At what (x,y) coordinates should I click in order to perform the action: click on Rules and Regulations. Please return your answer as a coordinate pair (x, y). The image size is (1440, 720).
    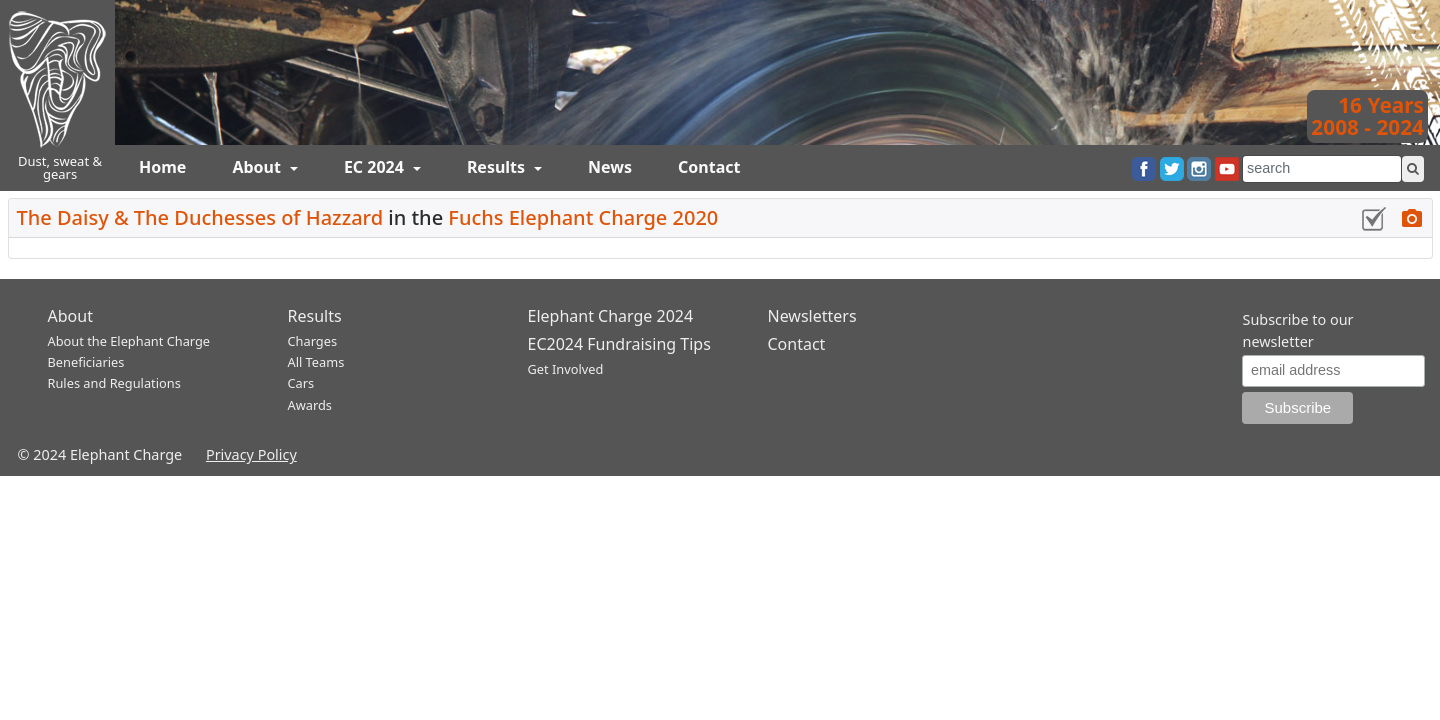
    Looking at the image, I should click on (114, 383).